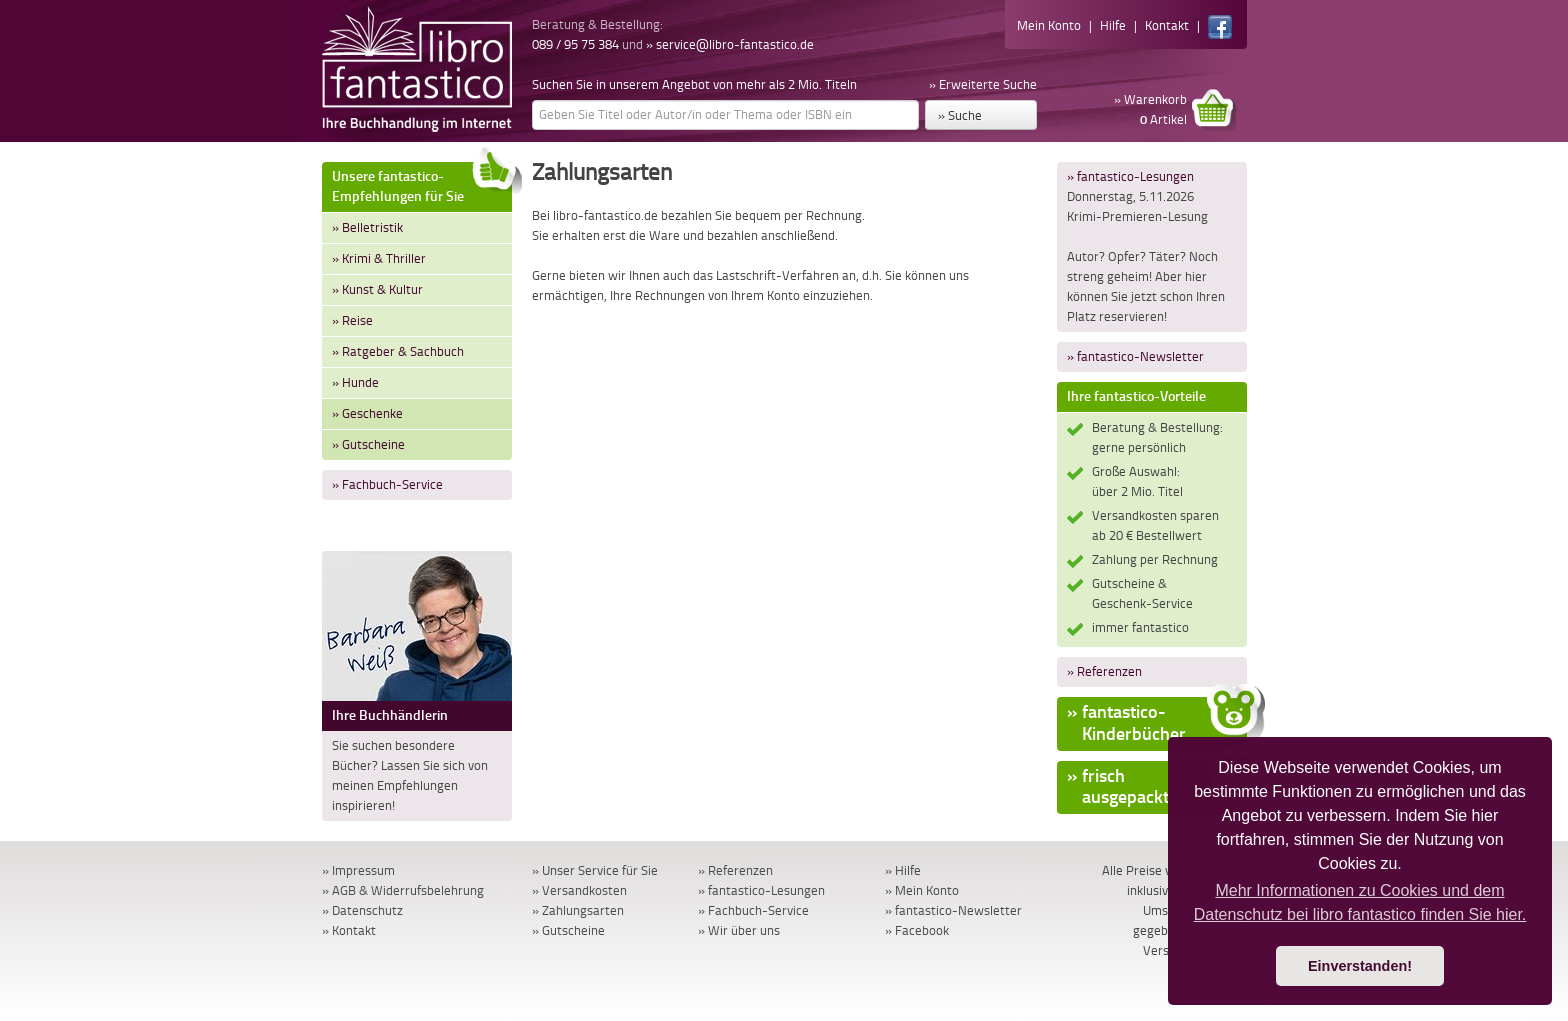  I want to click on Hilfe, so click(1113, 25).